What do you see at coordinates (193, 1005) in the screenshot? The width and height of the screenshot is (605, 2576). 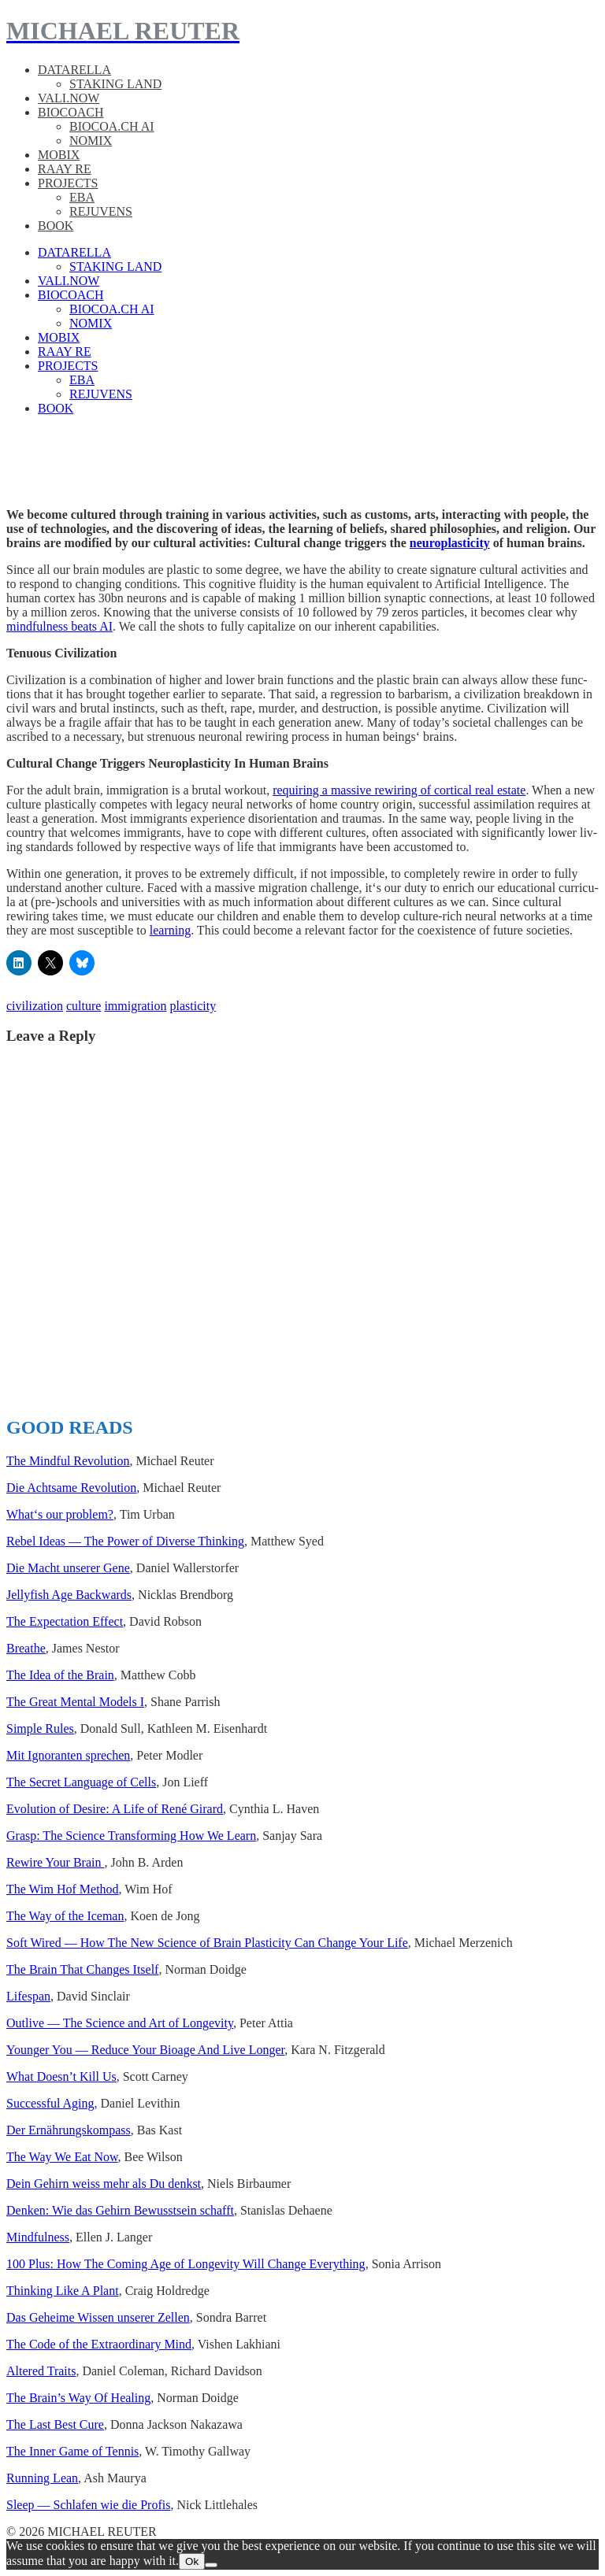 I see `plasticity` at bounding box center [193, 1005].